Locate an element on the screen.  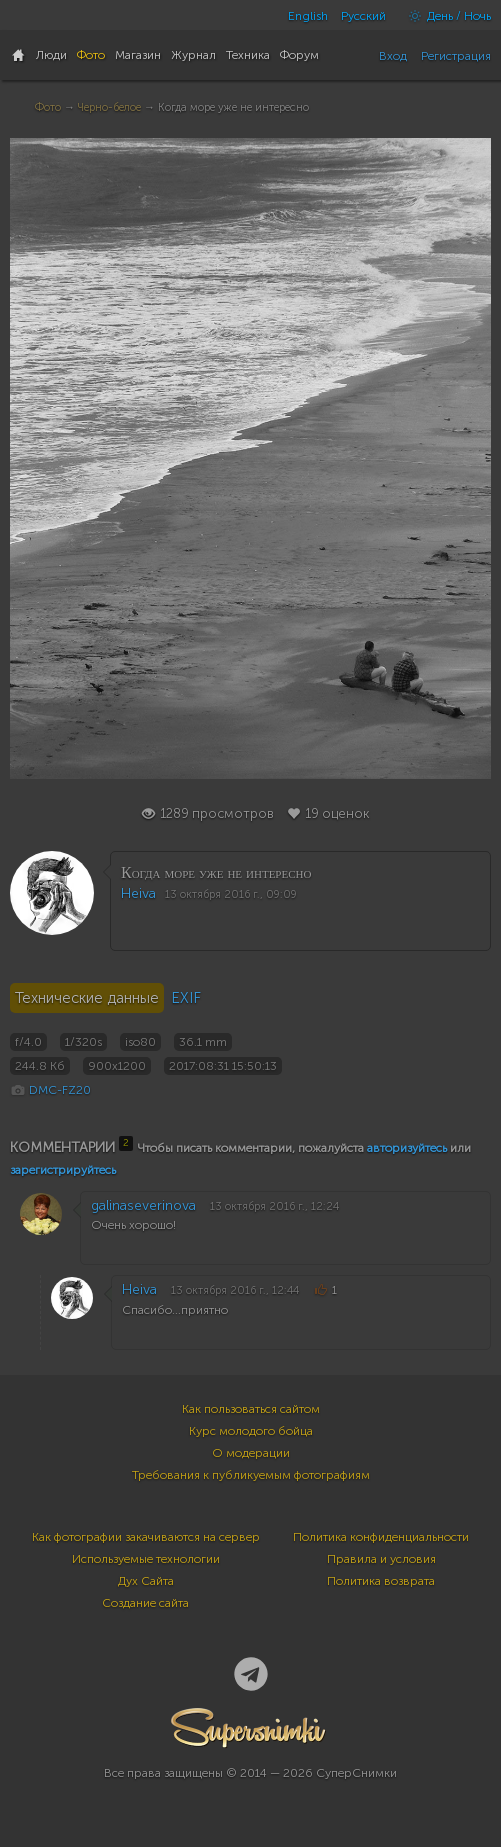
Политика возврата is located at coordinates (381, 1581).